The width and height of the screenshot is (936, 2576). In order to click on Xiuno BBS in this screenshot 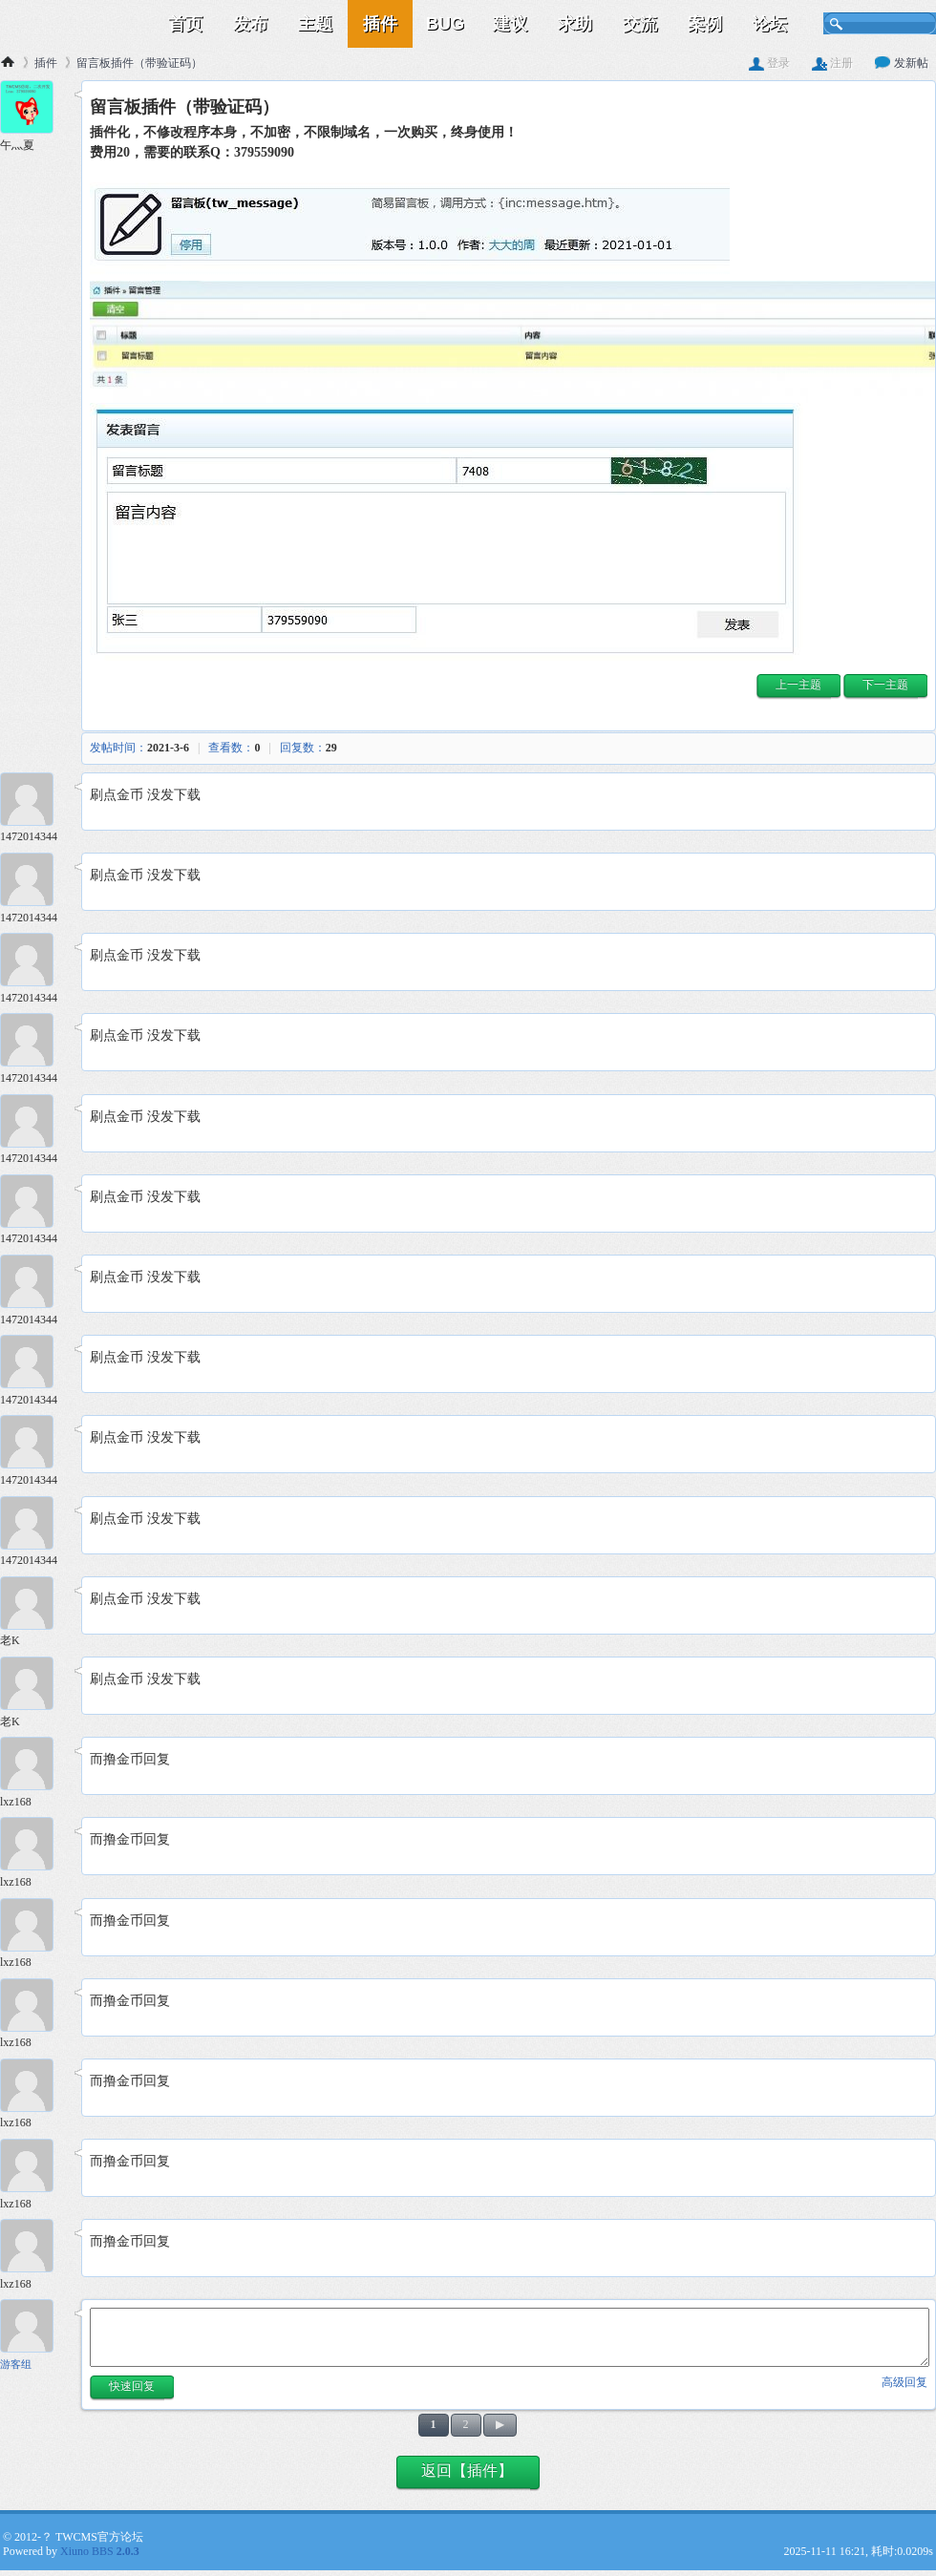, I will do `click(99, 2551)`.